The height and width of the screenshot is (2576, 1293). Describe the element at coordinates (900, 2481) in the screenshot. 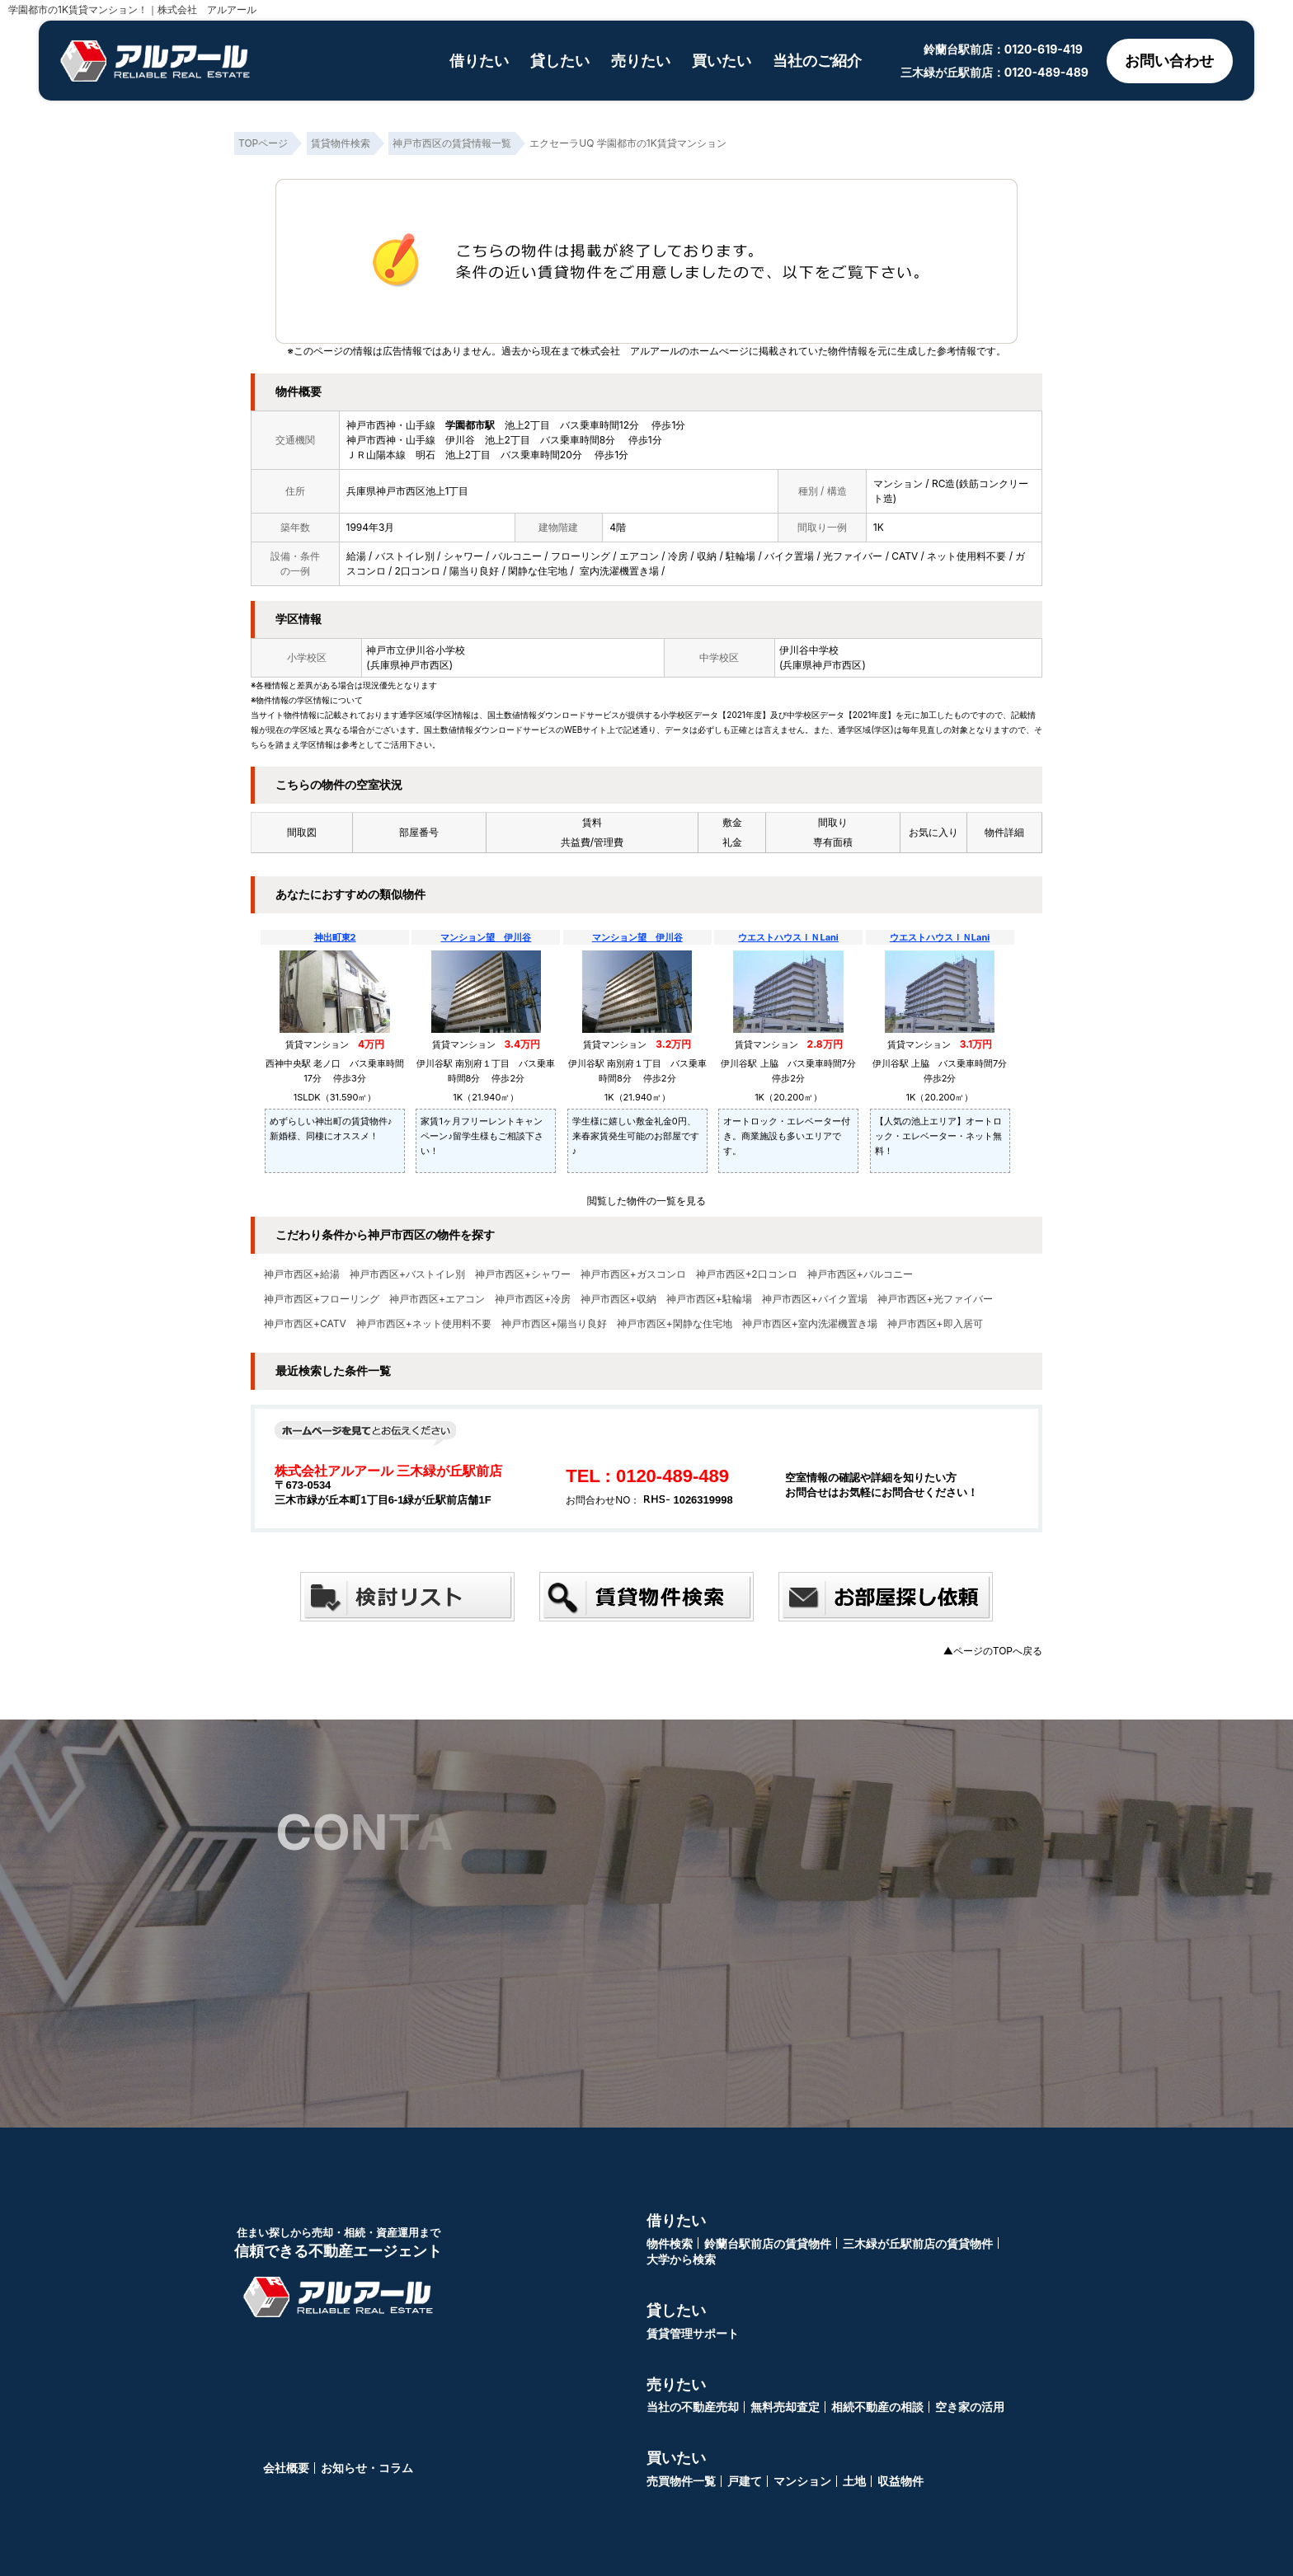

I see `収益物件` at that location.